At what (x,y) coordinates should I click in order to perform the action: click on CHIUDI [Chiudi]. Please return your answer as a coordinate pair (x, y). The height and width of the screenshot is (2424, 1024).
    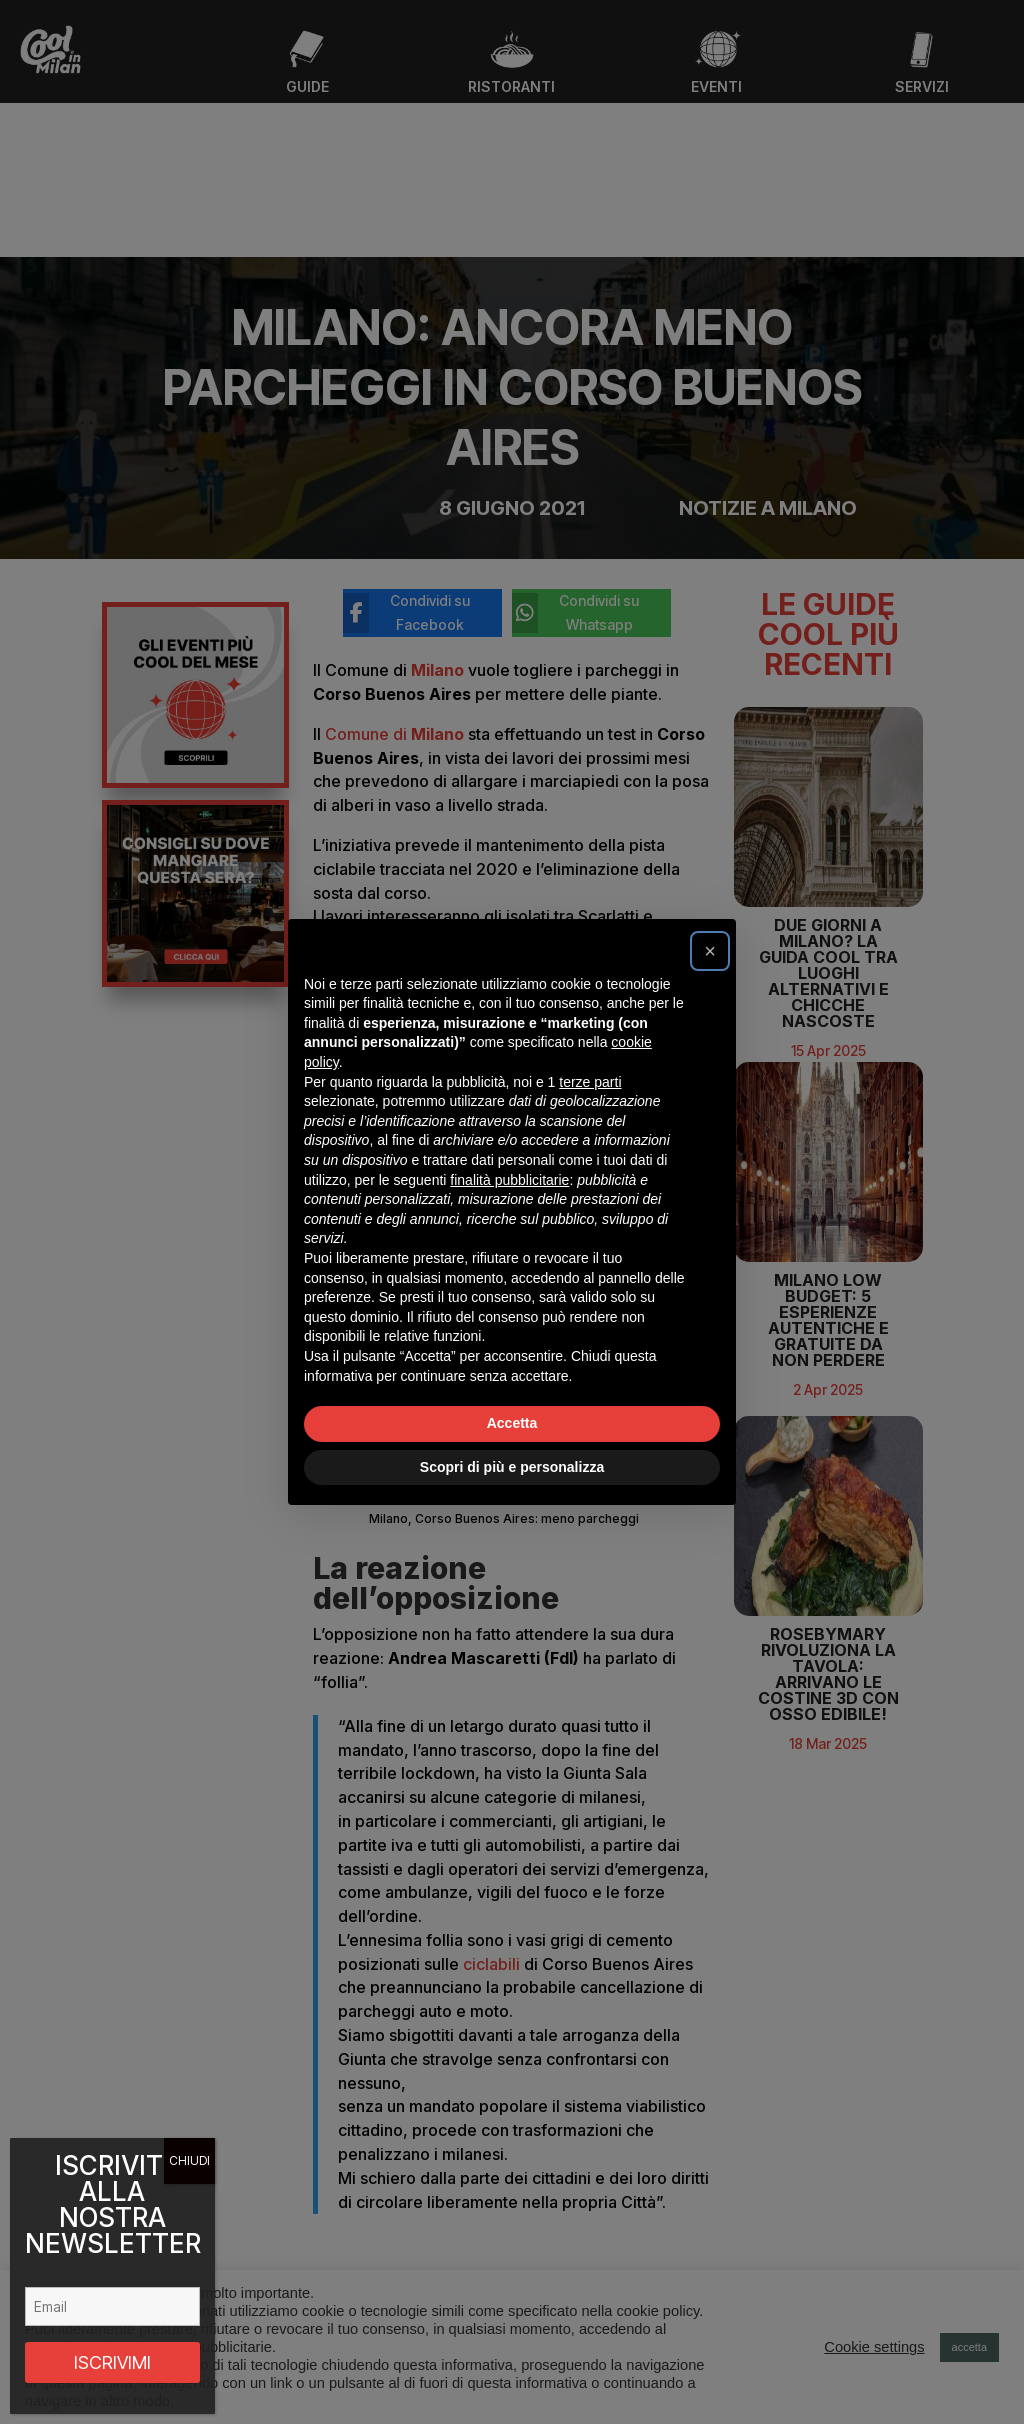
    Looking at the image, I should click on (189, 2160).